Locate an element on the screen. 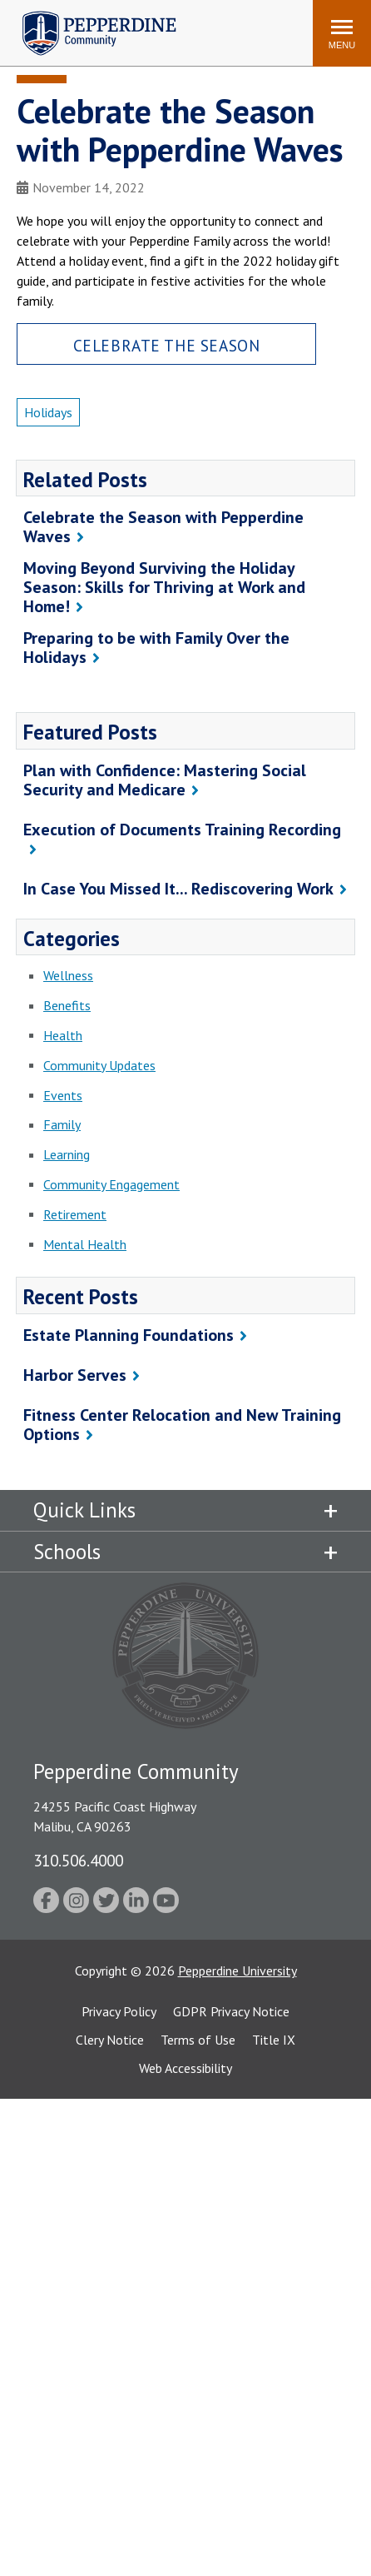 The image size is (371, 2576). Family is located at coordinates (62, 1124).